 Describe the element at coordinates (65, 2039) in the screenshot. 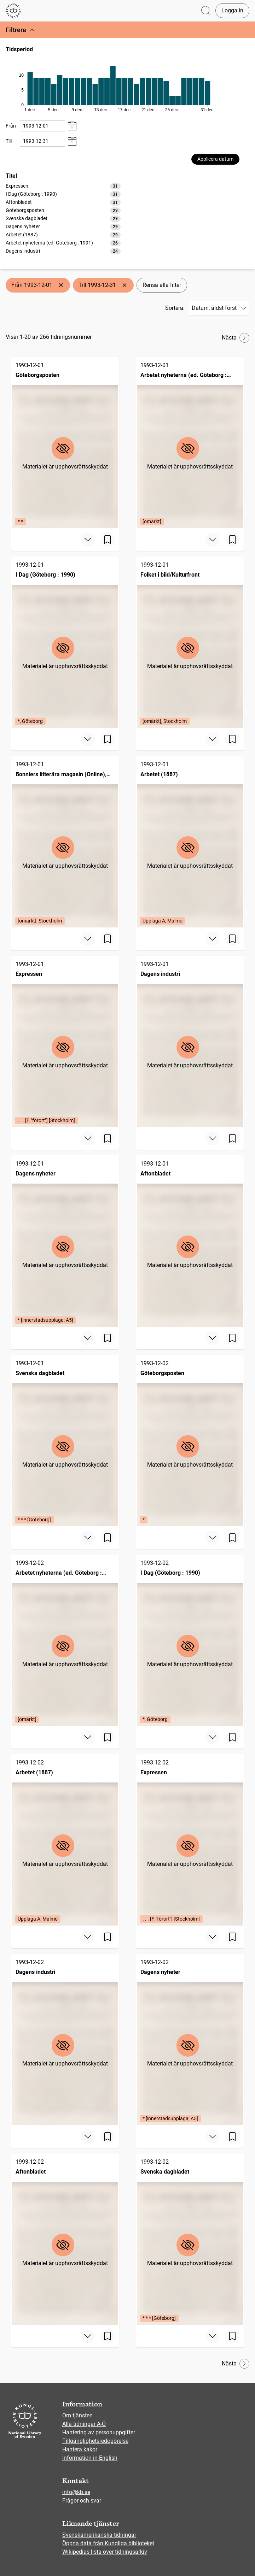

I see `[Dagens industri, 1993-12-02]` at that location.